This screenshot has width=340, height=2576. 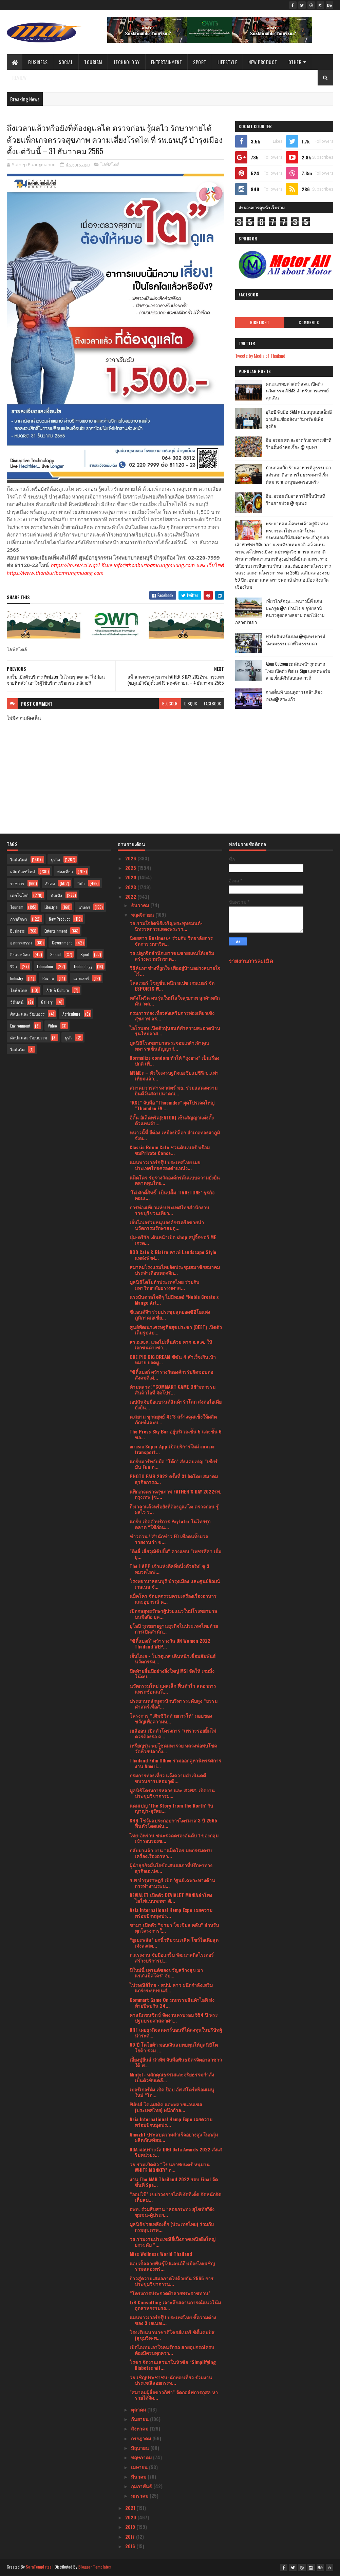 I want to click on Atom Outsource เดินหน้ารุกตลาดไทย เปิดตัว Varias Sign แพลตฟอร์มลายเซ็นดิจิทัลบนคลาวด์, so click(x=298, y=670).